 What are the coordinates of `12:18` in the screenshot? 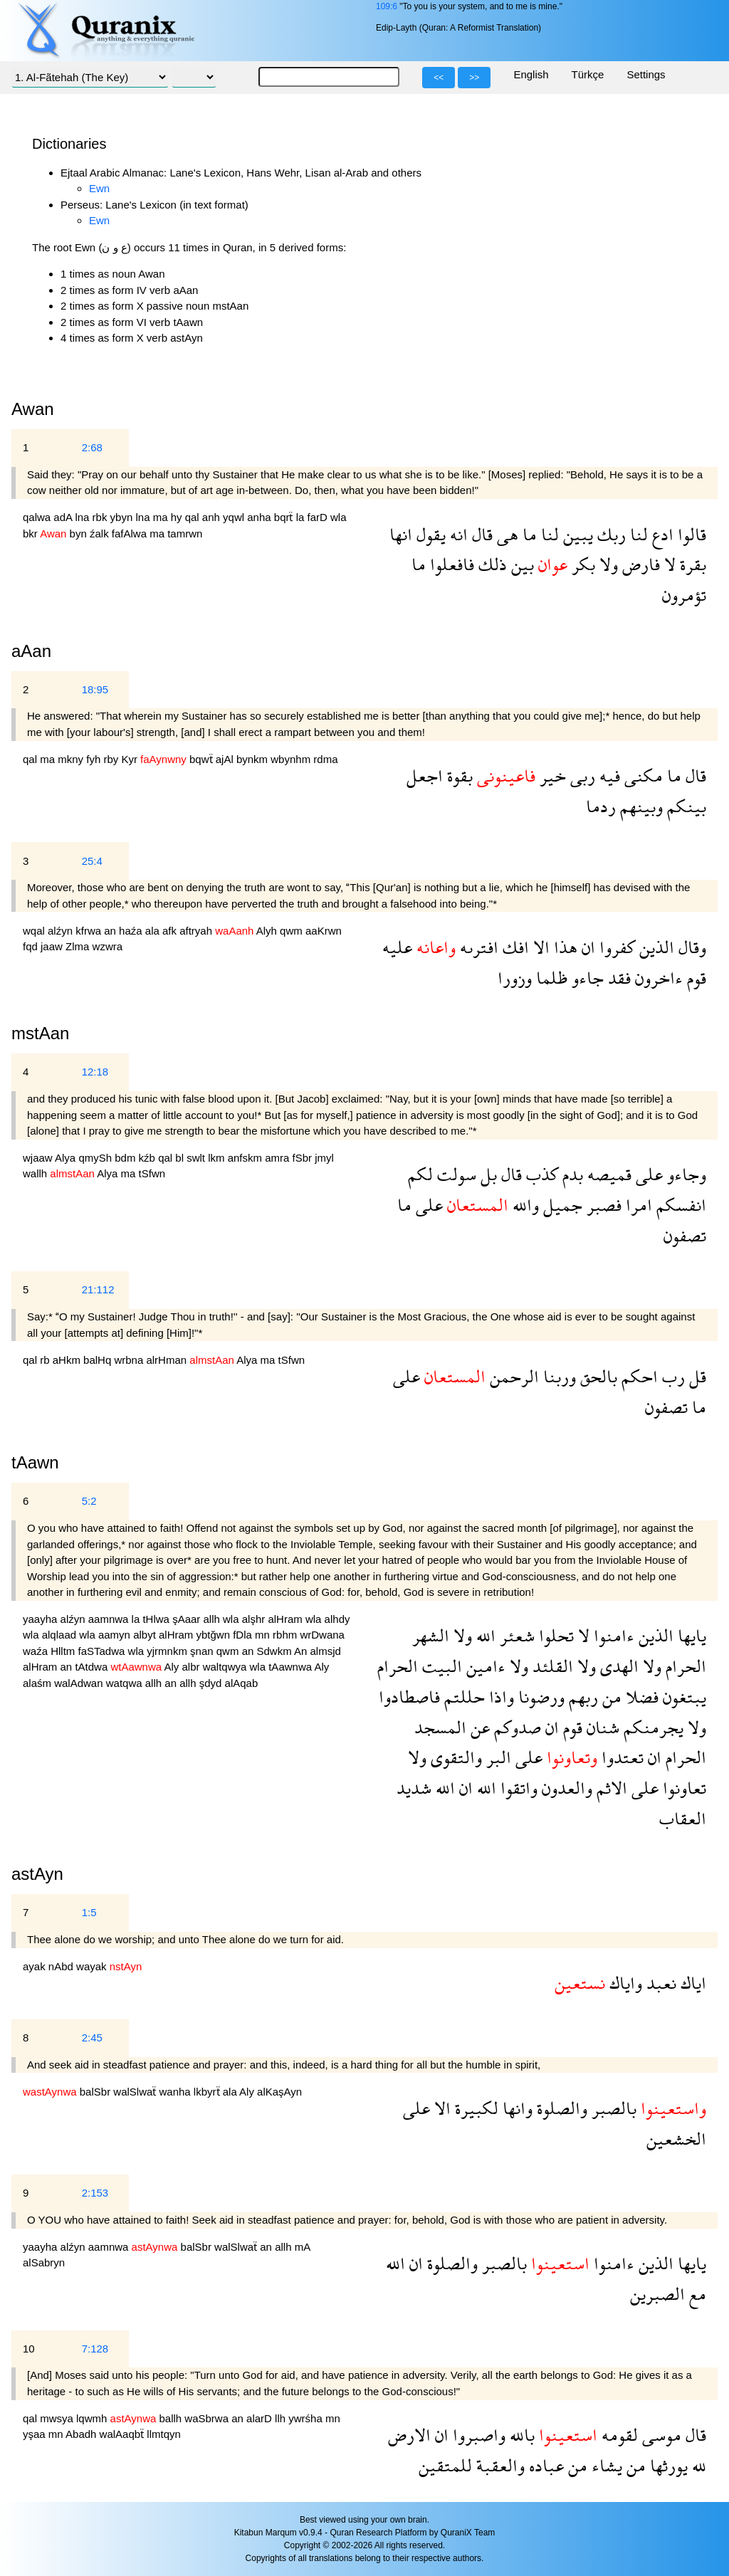 It's located at (95, 1072).